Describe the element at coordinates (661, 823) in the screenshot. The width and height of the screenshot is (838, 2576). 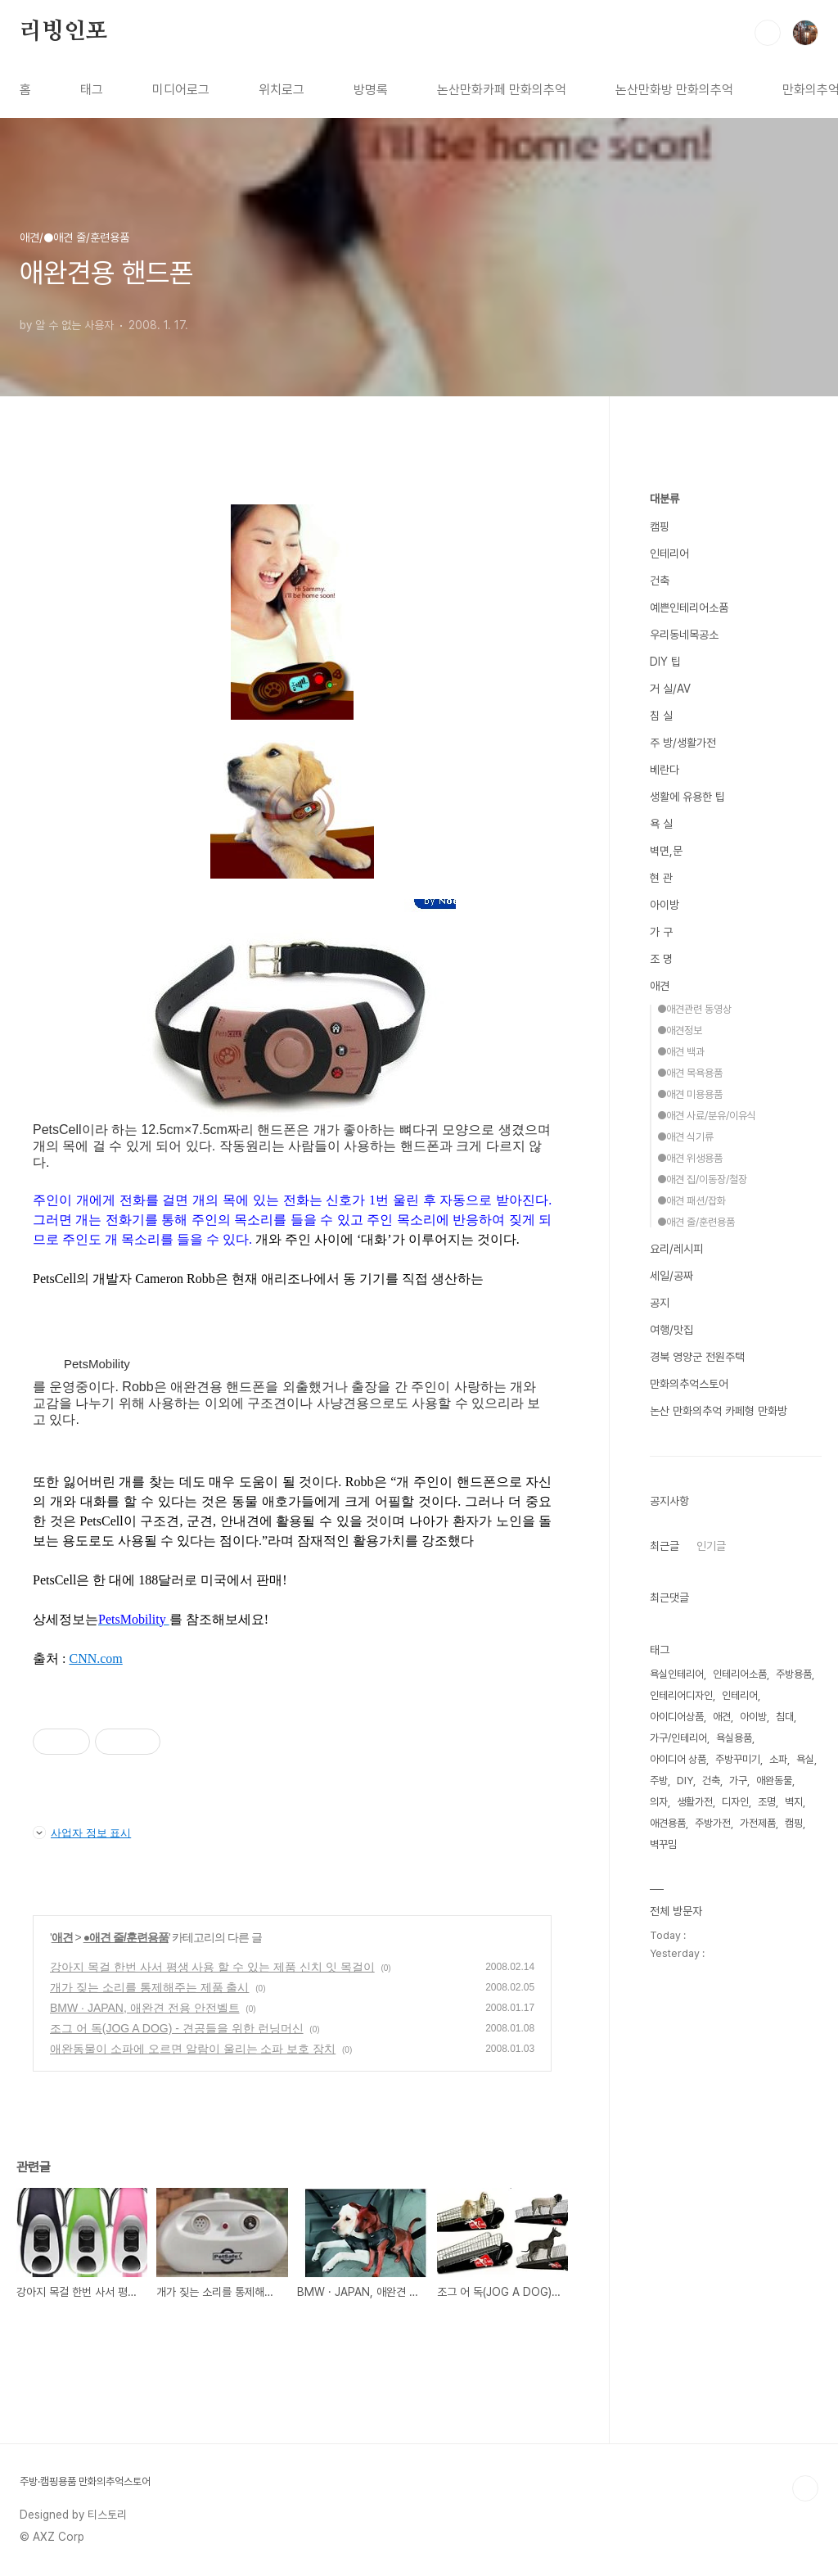
I see `욕 실` at that location.